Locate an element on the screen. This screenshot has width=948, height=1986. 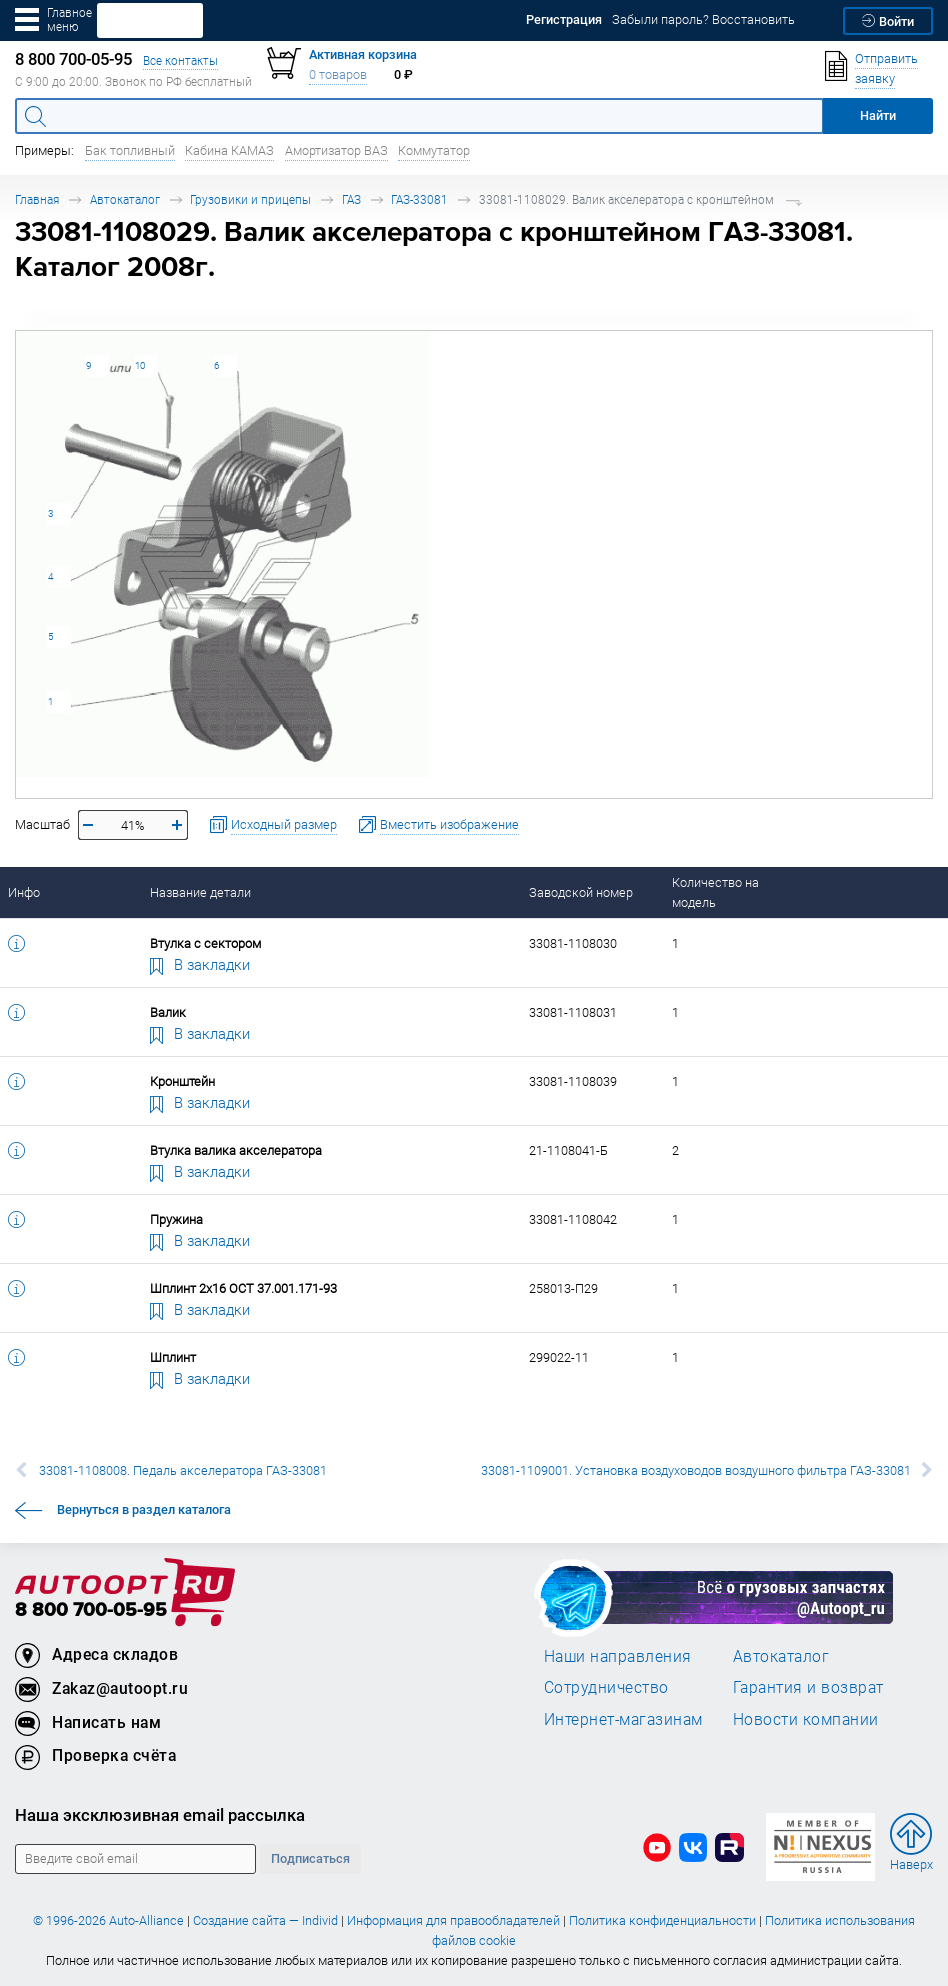
Амортизатор ВАЗ is located at coordinates (336, 150).